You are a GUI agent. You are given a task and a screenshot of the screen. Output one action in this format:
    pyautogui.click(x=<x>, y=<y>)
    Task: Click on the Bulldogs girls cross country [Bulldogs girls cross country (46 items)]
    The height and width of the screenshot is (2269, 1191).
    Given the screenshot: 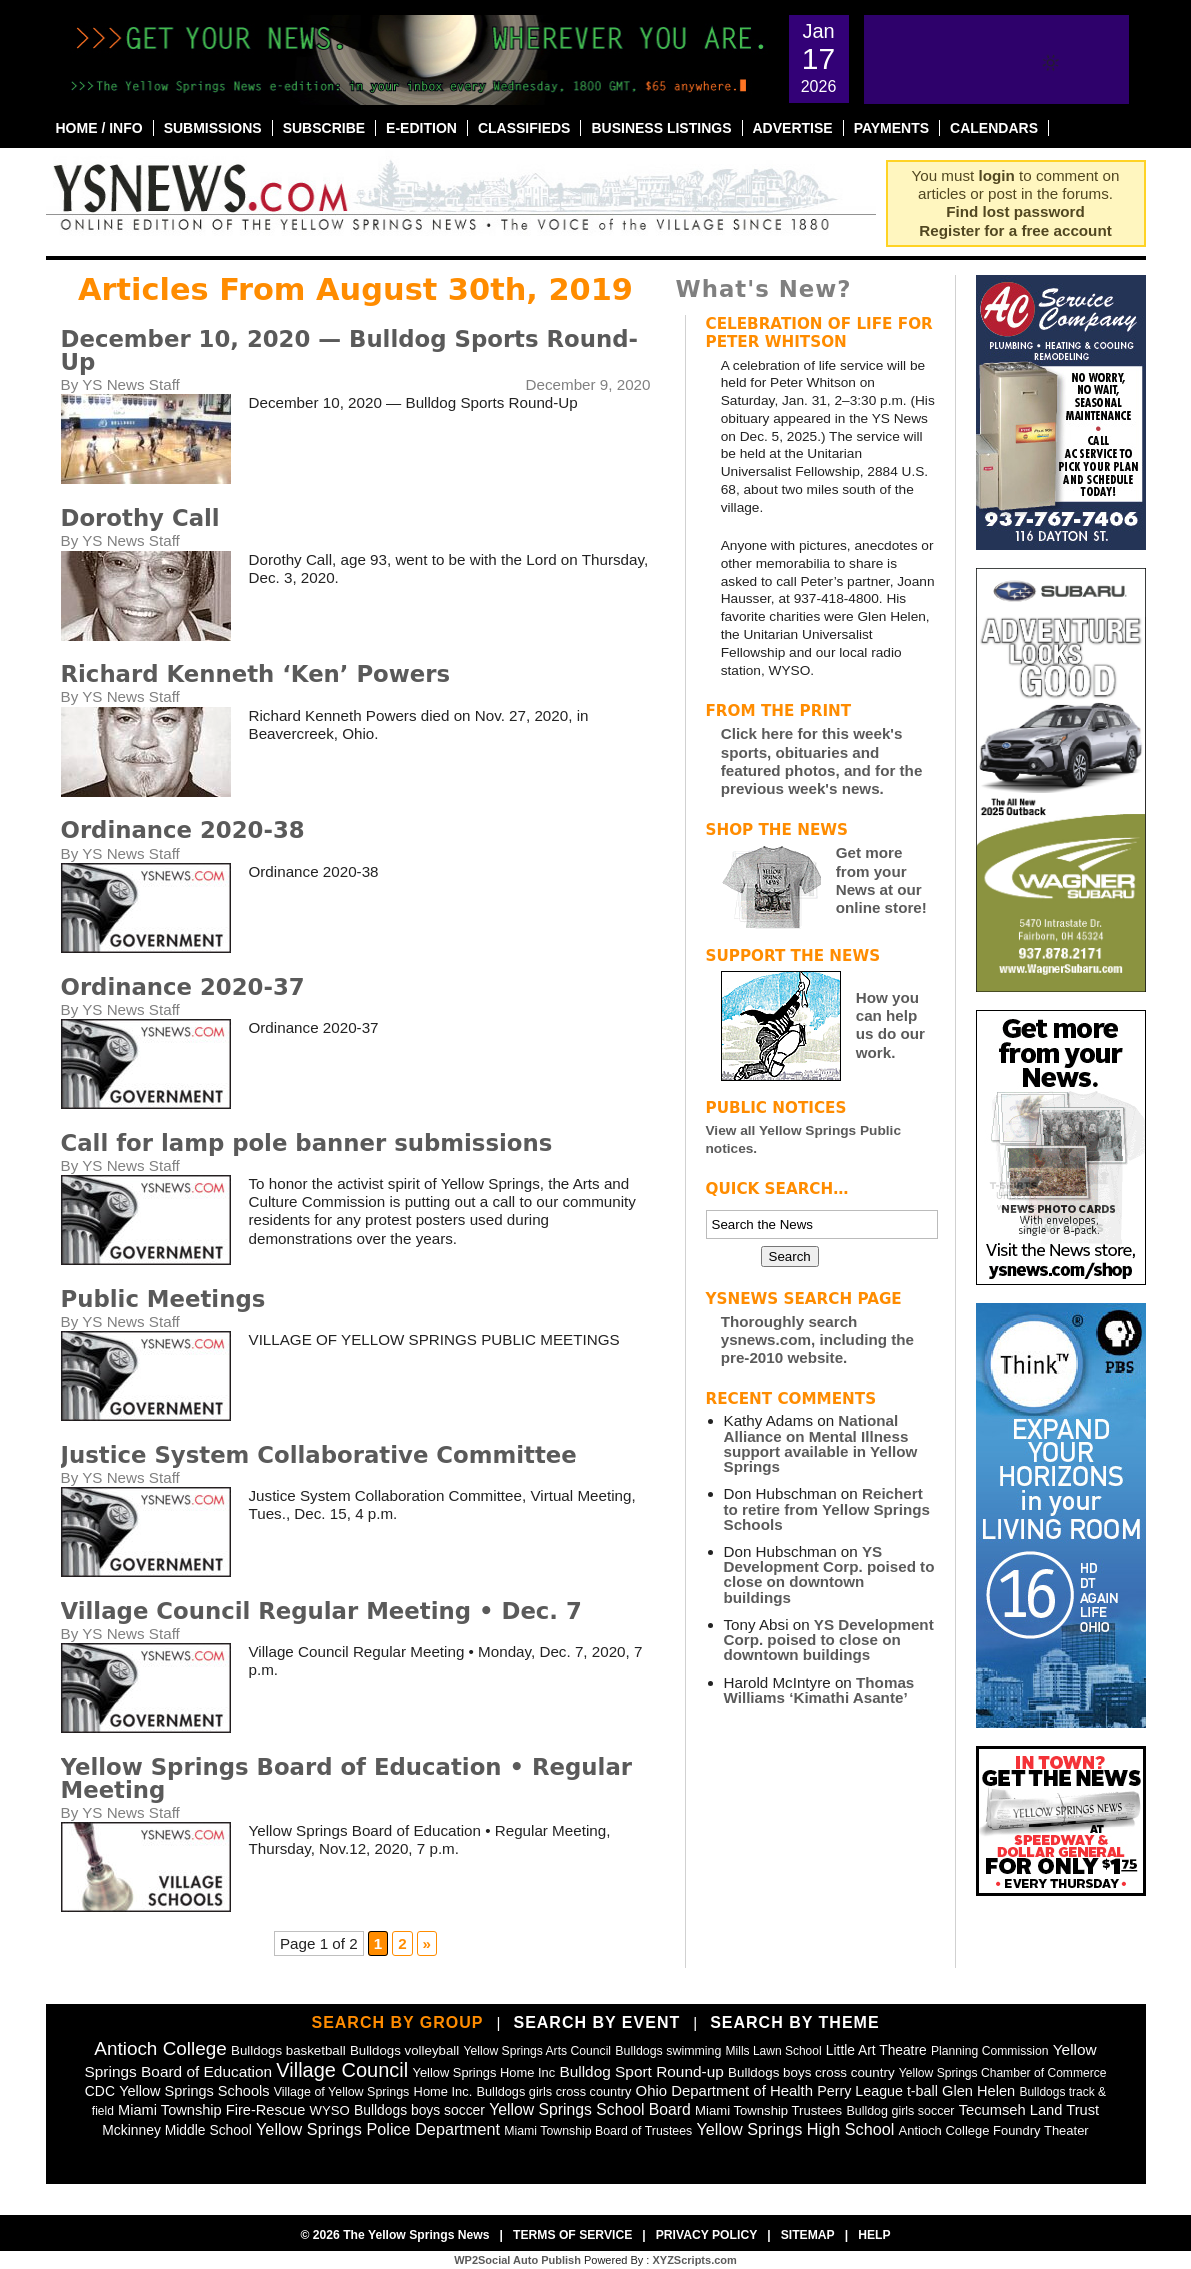 What is the action you would take?
    pyautogui.click(x=554, y=2091)
    